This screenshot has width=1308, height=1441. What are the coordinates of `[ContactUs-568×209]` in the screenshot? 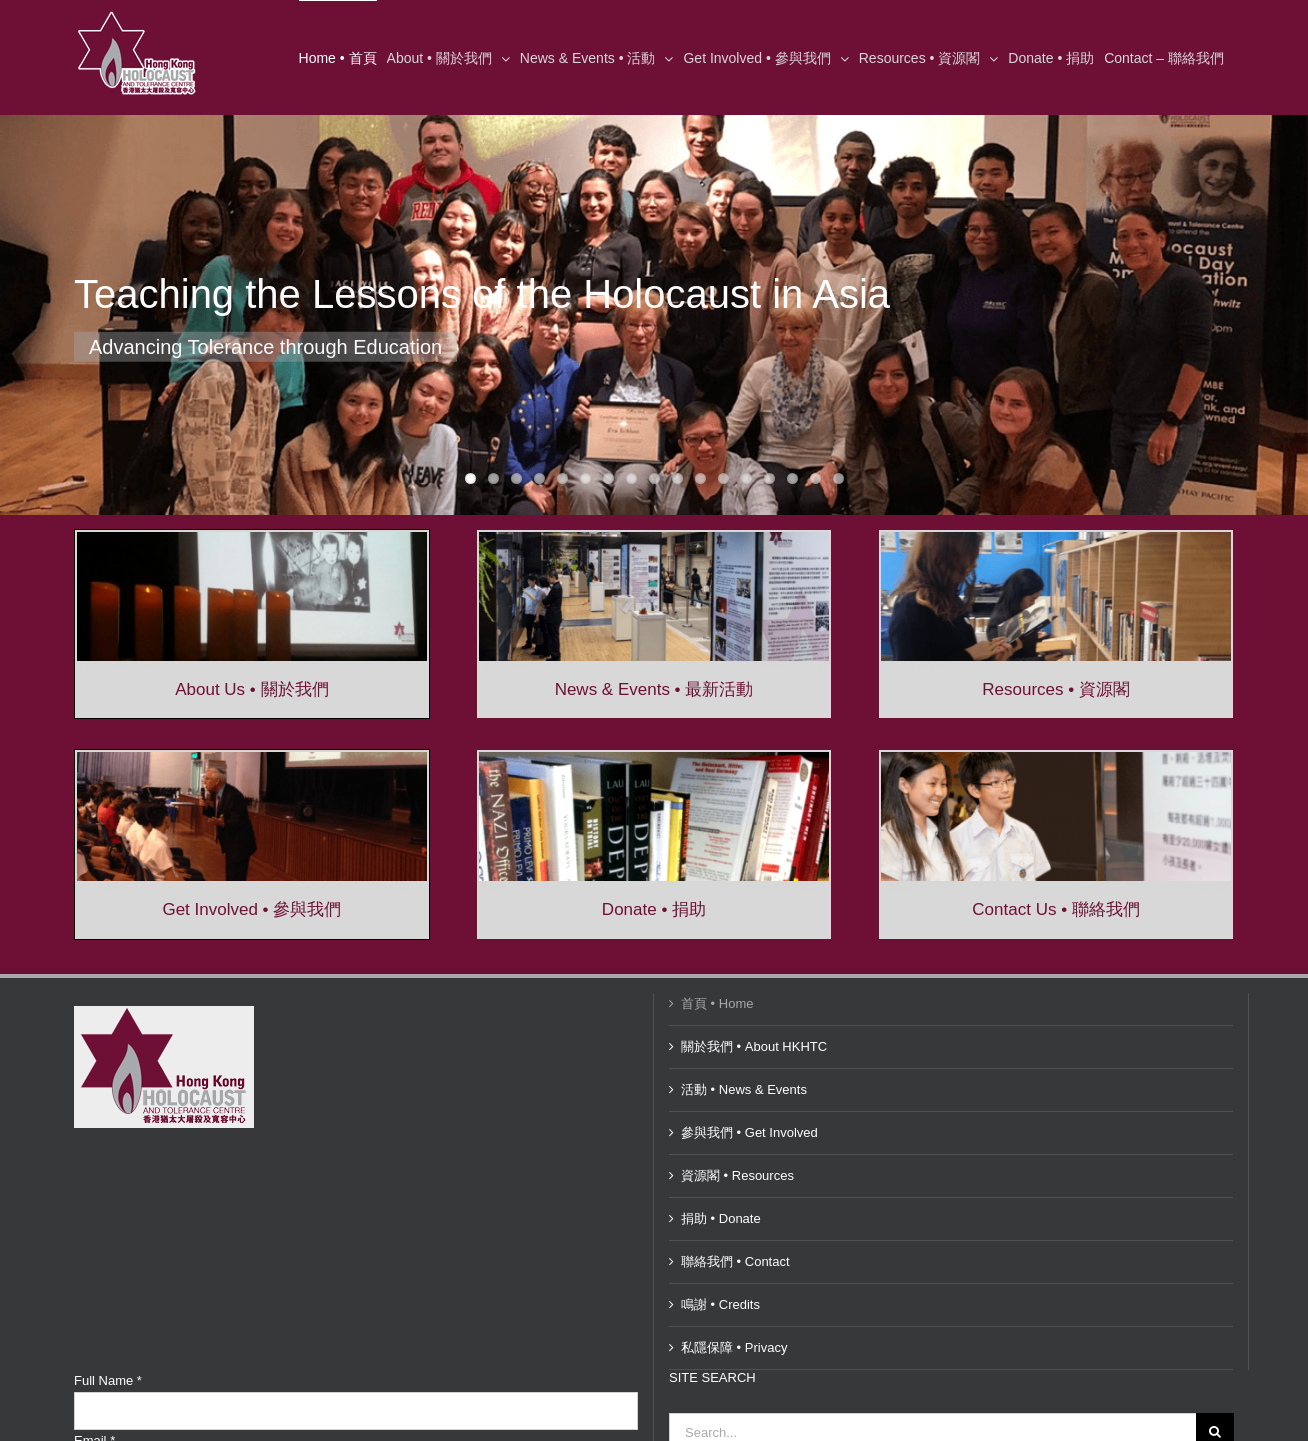 It's located at (1056, 758).